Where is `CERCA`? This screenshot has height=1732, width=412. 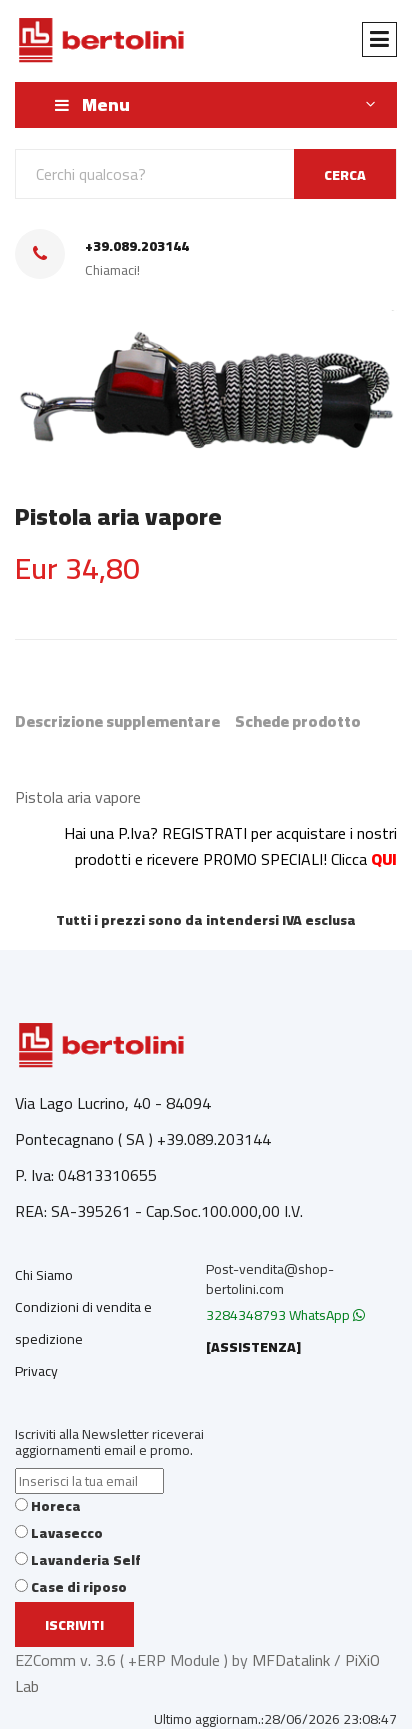
CERCA is located at coordinates (345, 175).